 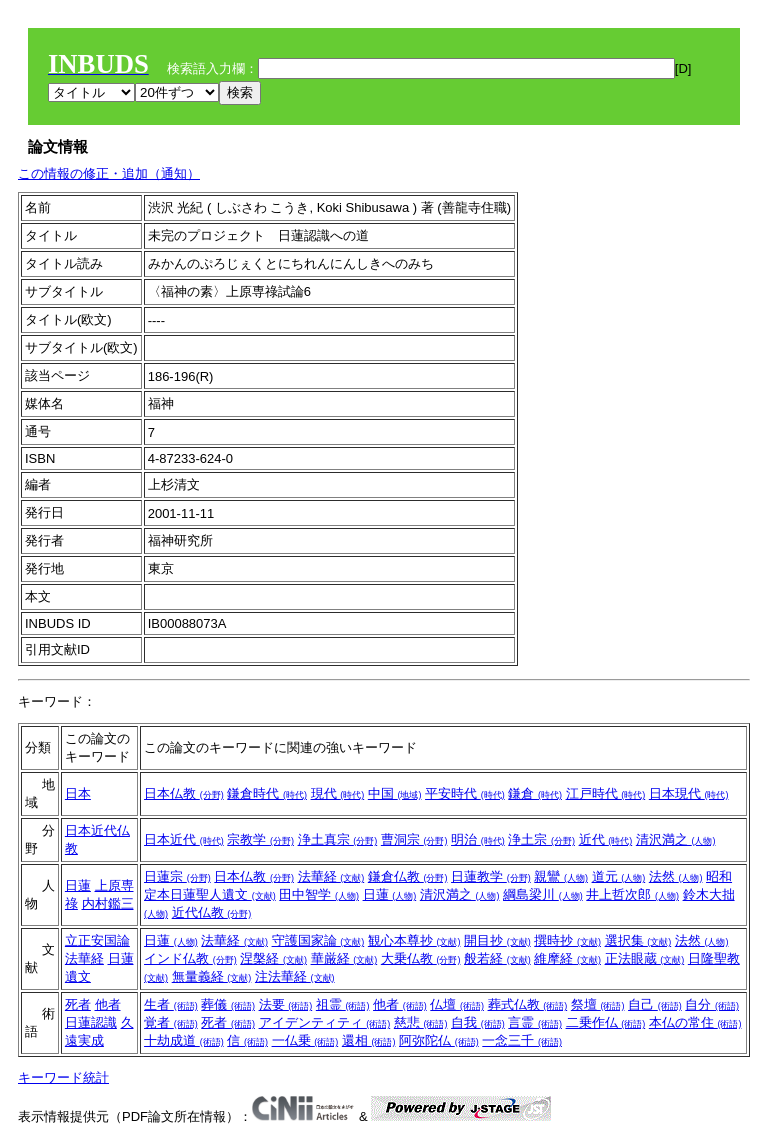 I want to click on 維摩経, so click(x=567, y=958).